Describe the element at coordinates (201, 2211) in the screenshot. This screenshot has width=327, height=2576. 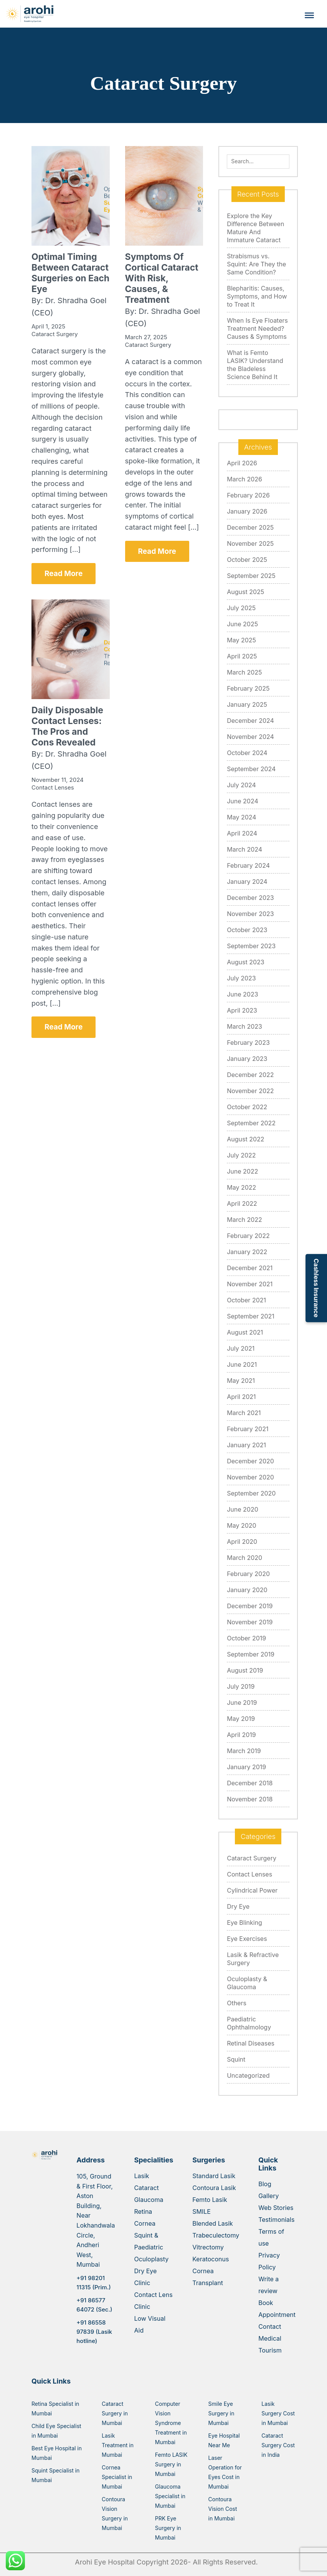
I see `SMILE` at that location.